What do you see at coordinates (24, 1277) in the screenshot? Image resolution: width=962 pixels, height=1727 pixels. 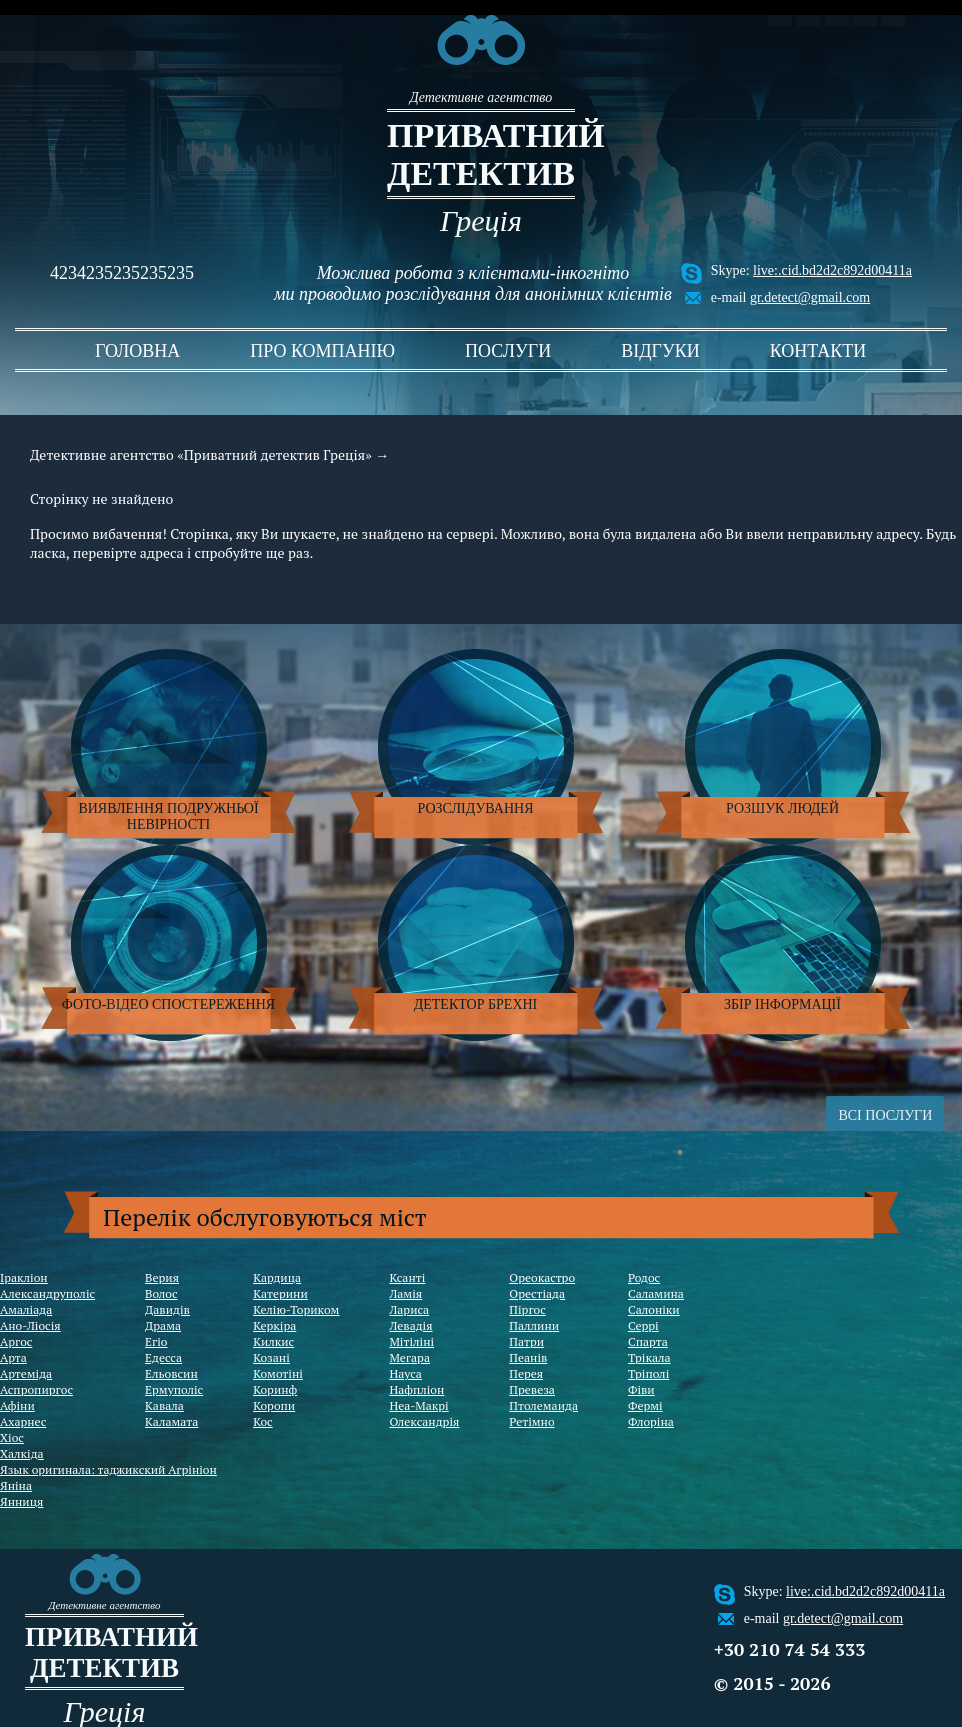 I see `Іракліон` at bounding box center [24, 1277].